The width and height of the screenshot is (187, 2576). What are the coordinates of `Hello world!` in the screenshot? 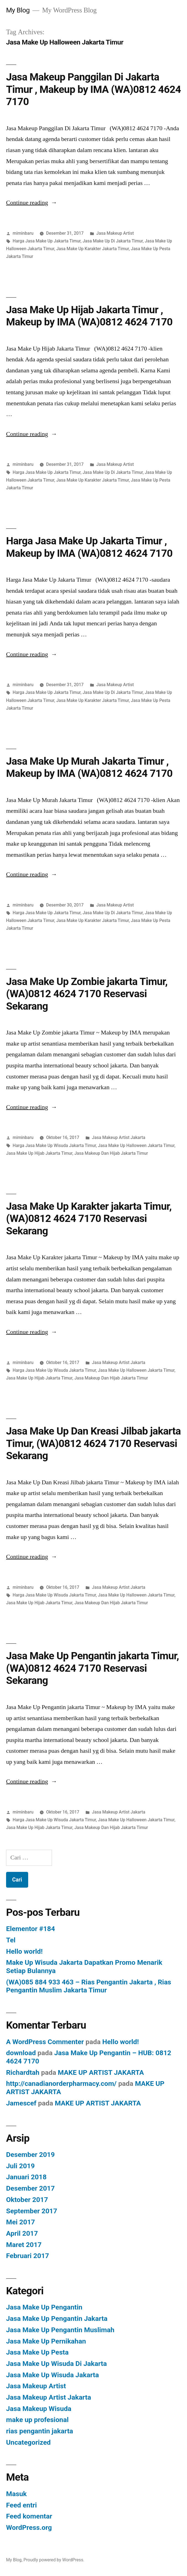 It's located at (24, 1951).